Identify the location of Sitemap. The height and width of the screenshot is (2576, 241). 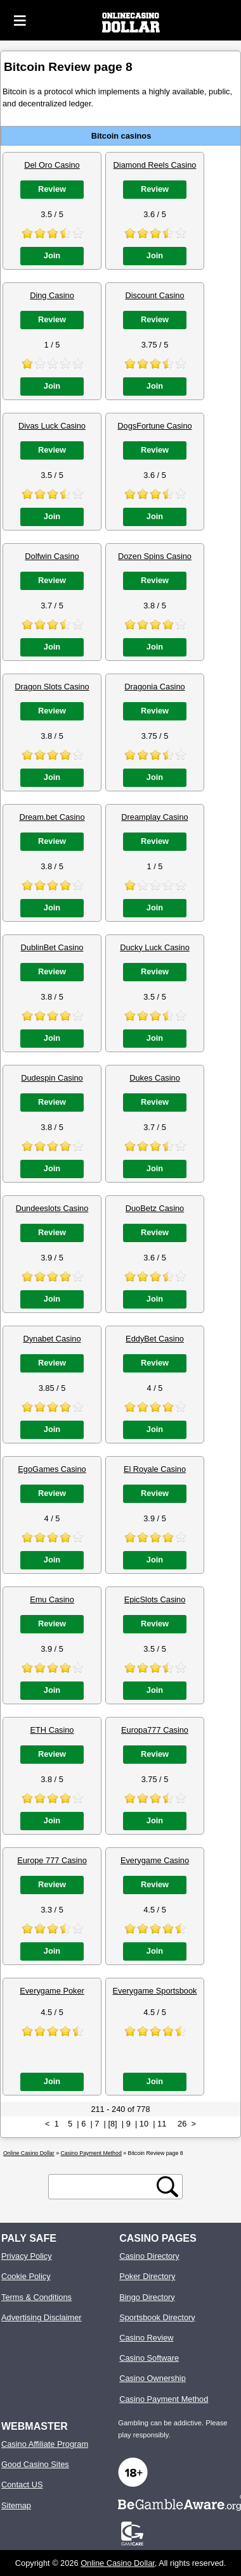
(16, 2505).